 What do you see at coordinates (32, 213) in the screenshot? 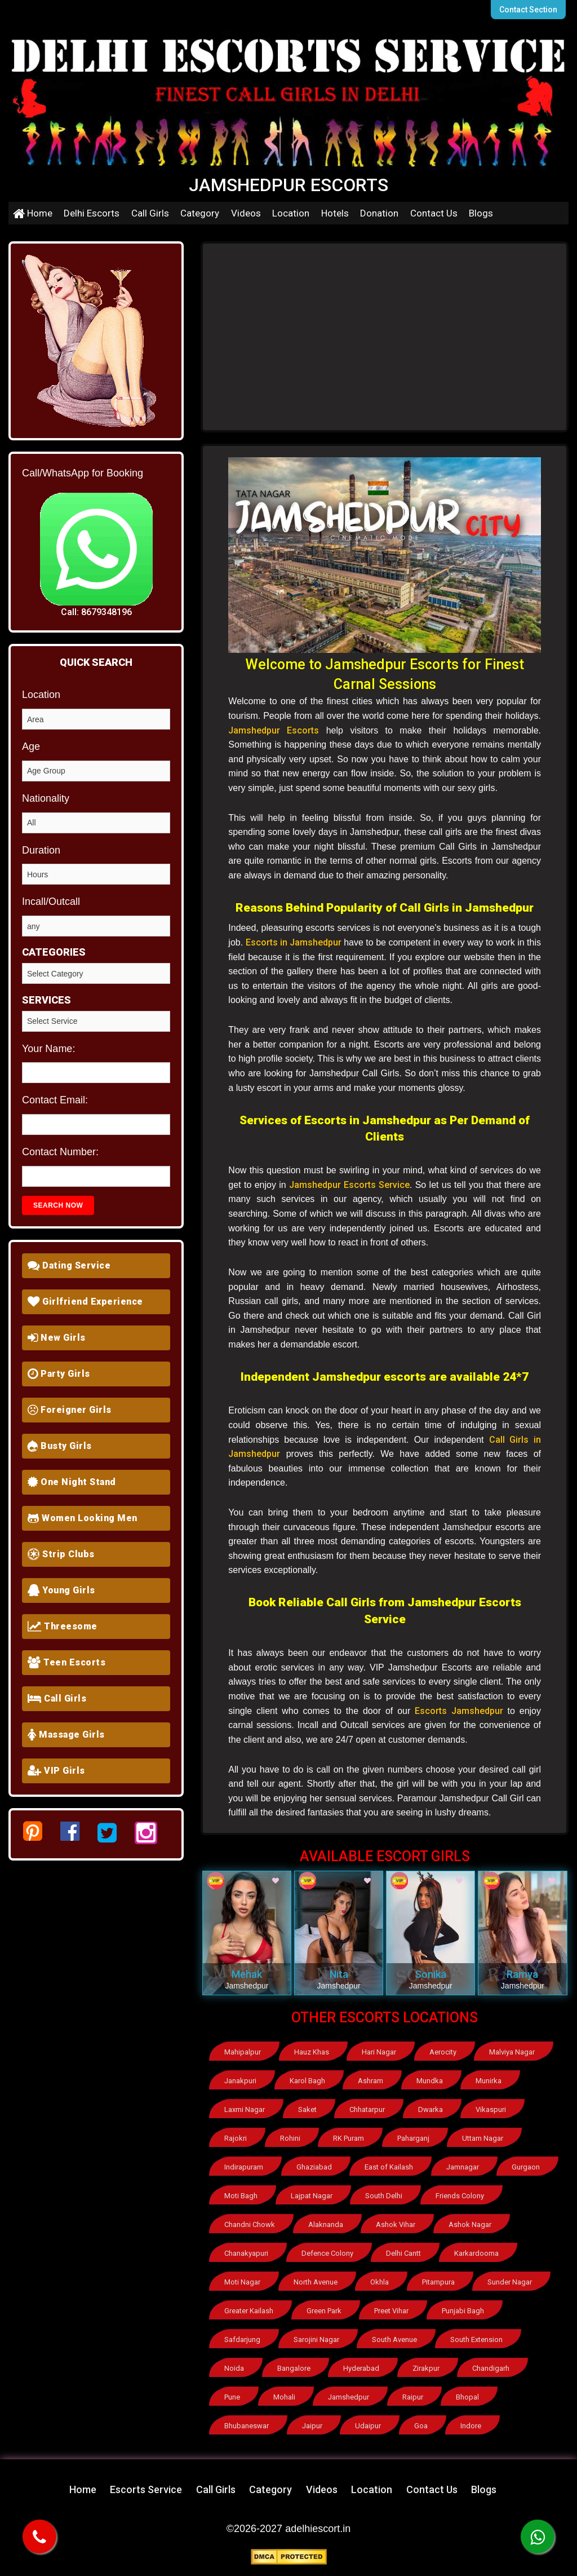
I see `Home` at bounding box center [32, 213].